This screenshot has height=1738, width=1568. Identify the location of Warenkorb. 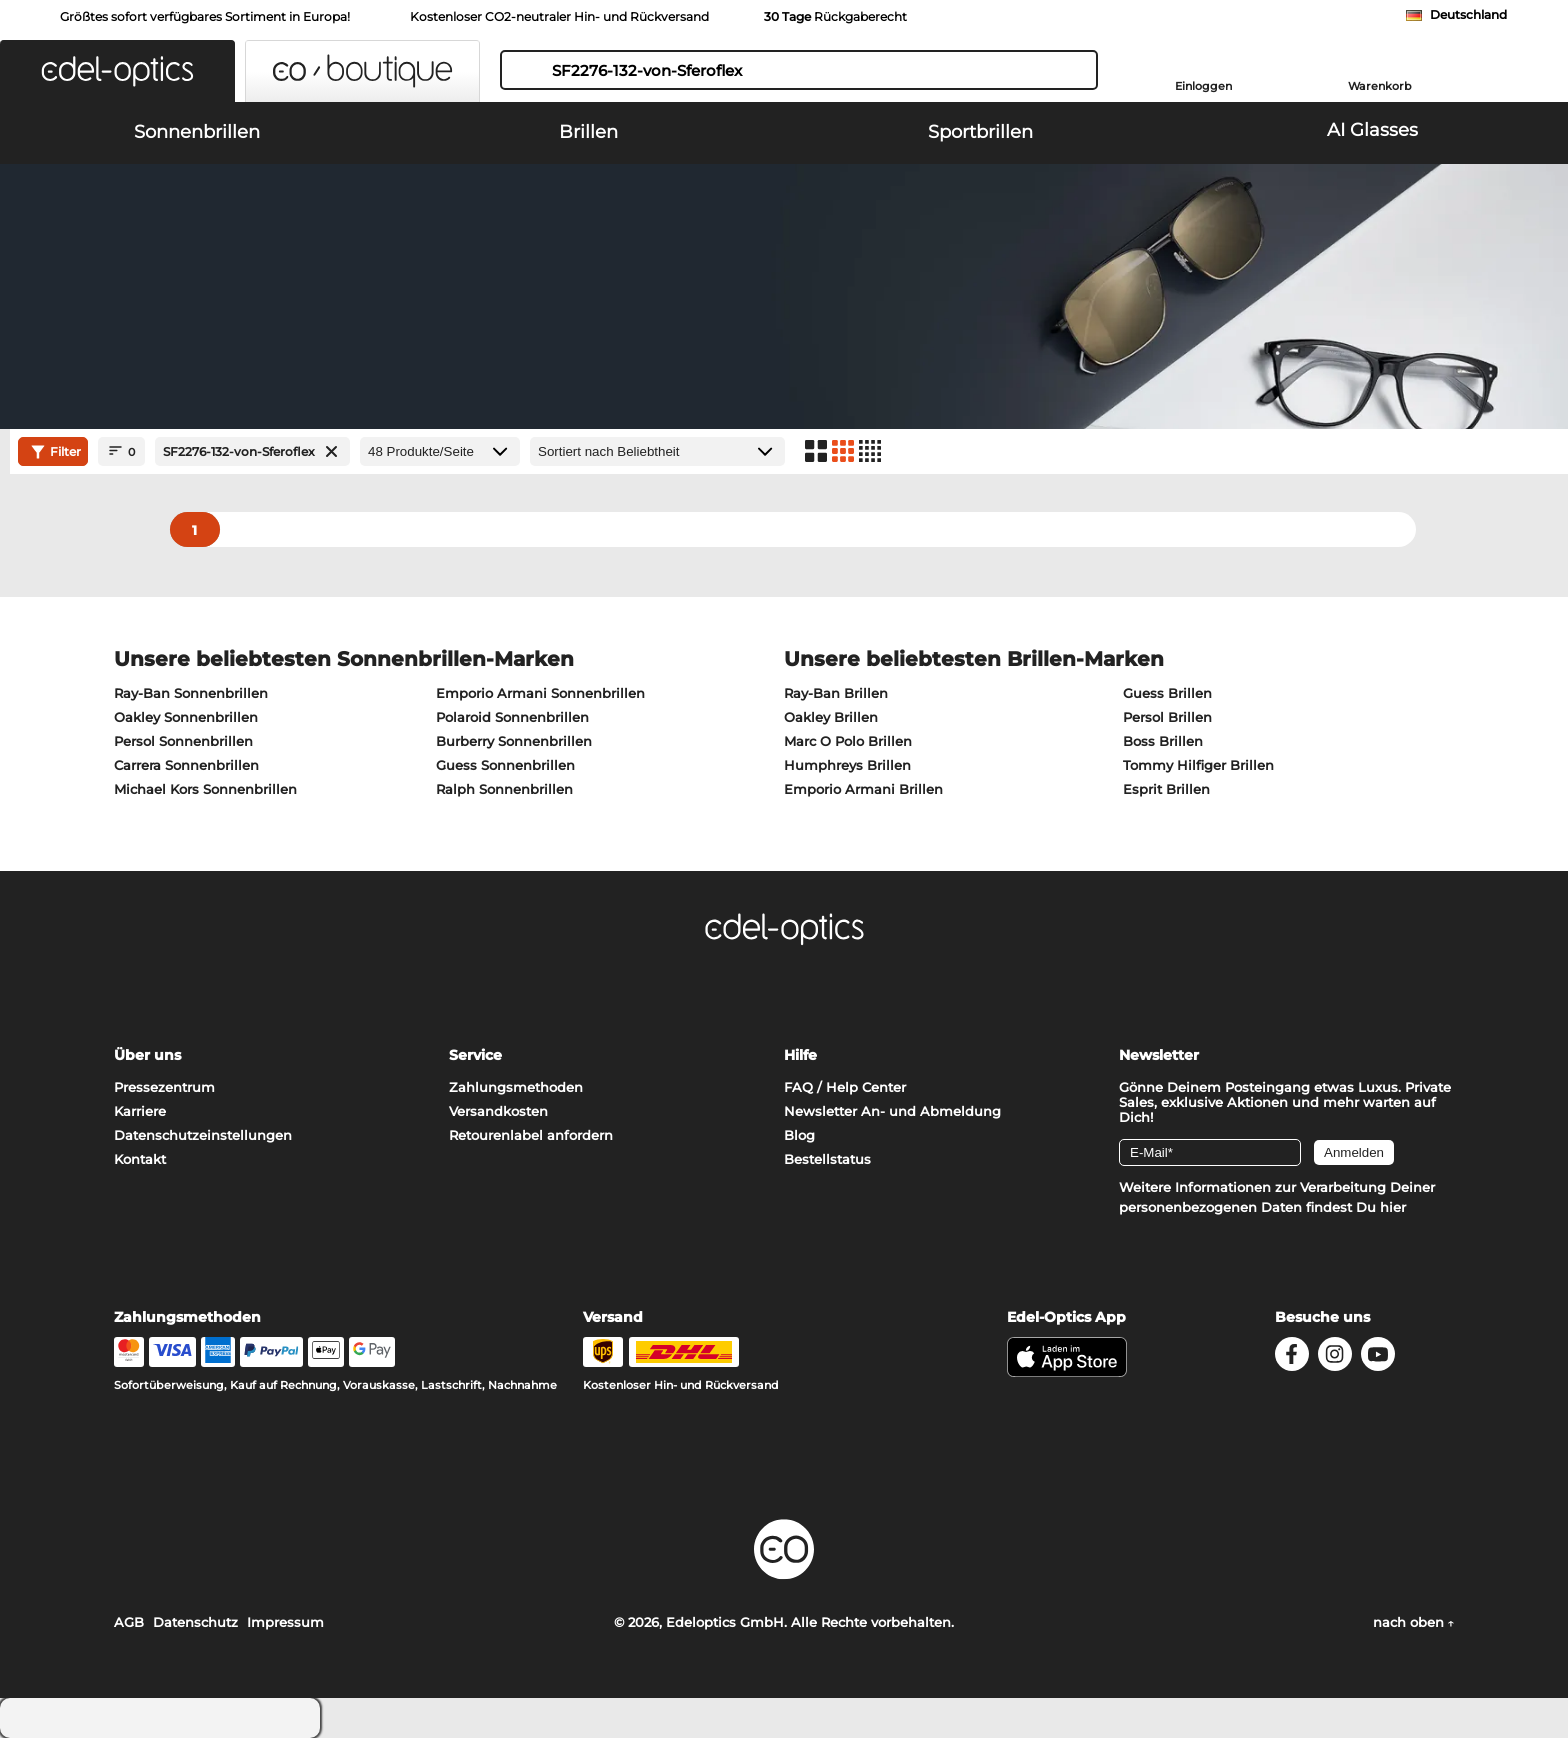
(1380, 86).